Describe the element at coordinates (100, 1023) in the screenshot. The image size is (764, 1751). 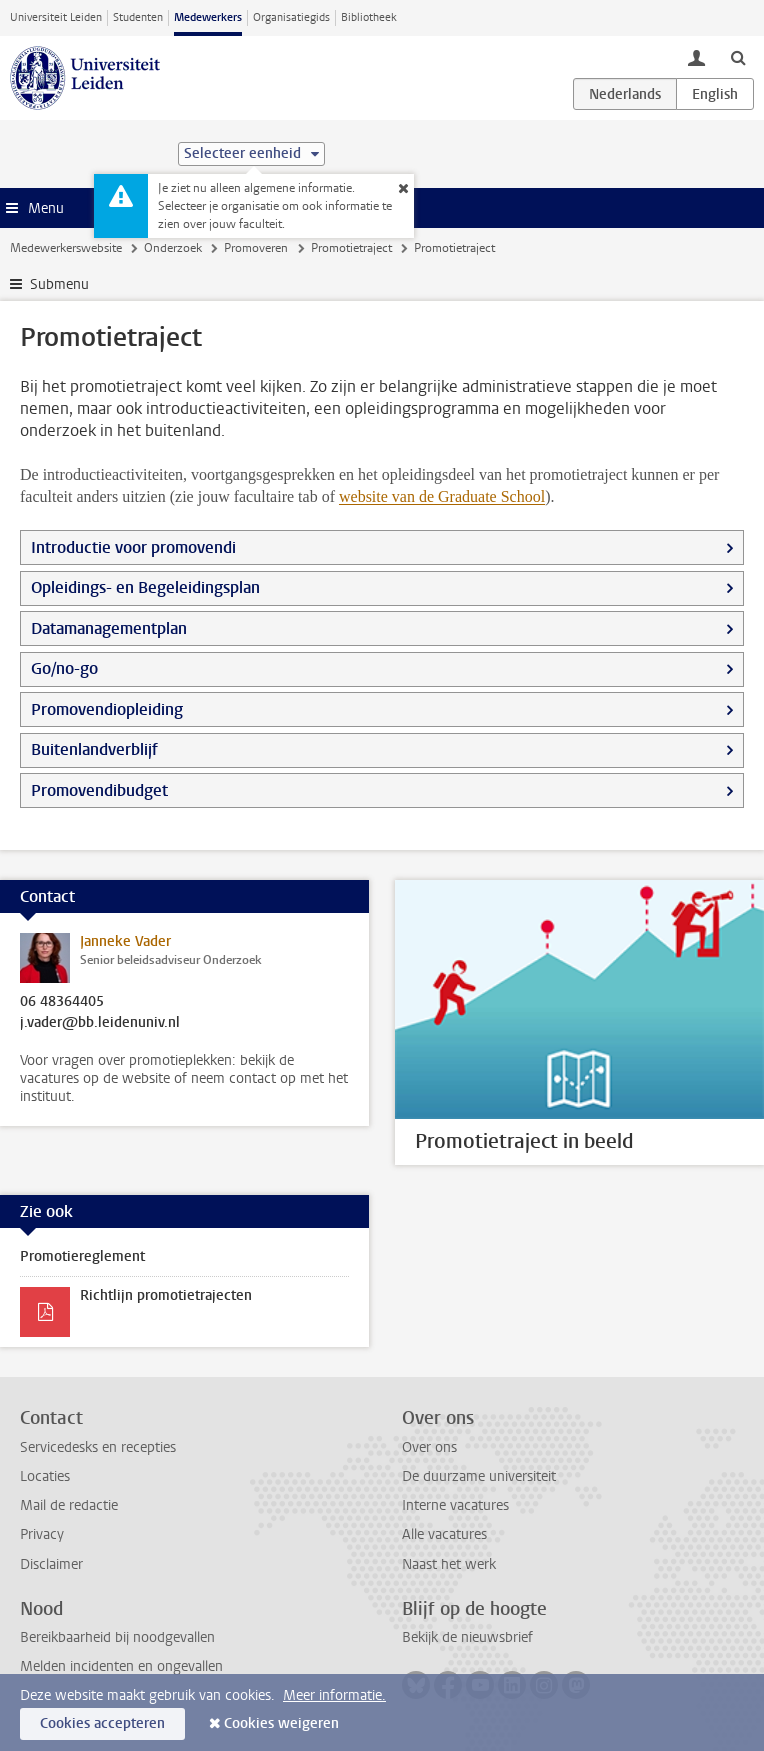
I see `j.vader@bb.leidenuniv.nl` at that location.